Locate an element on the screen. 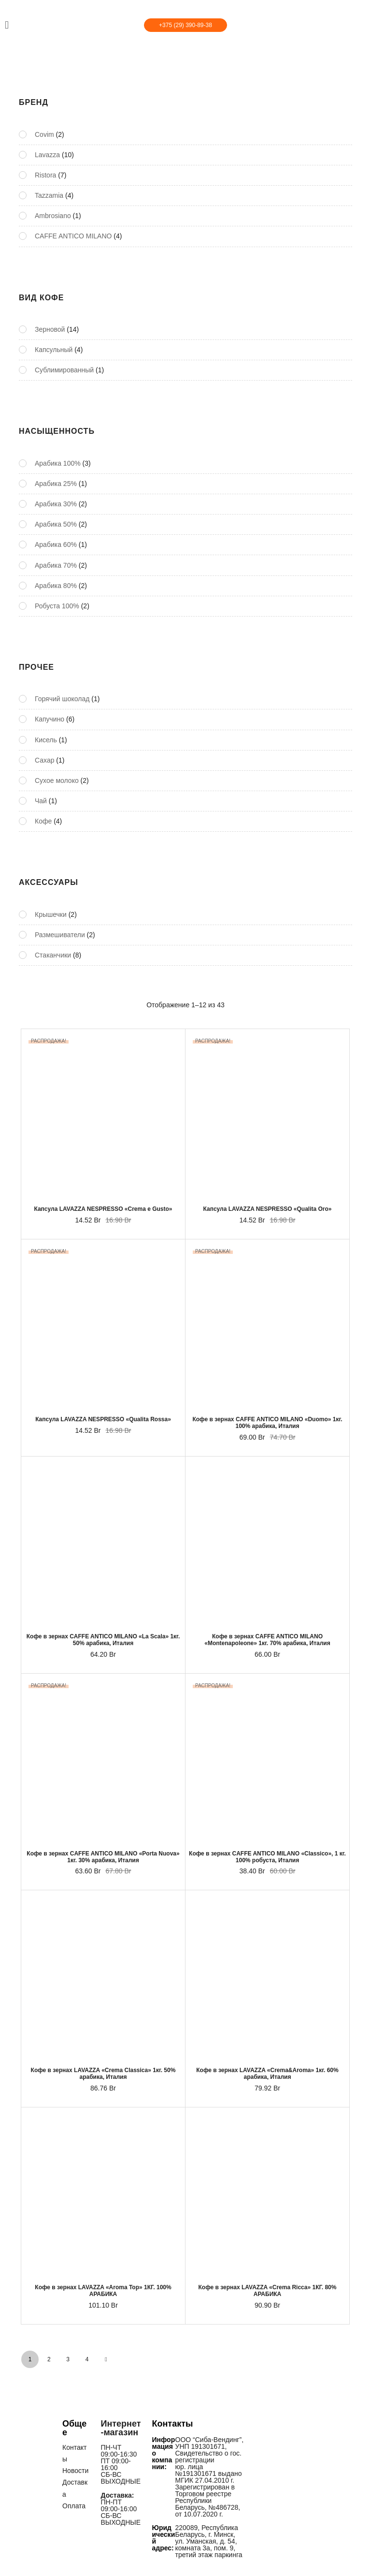 The width and height of the screenshot is (371, 2576). 4 [Стр. 4] is located at coordinates (87, 2359).